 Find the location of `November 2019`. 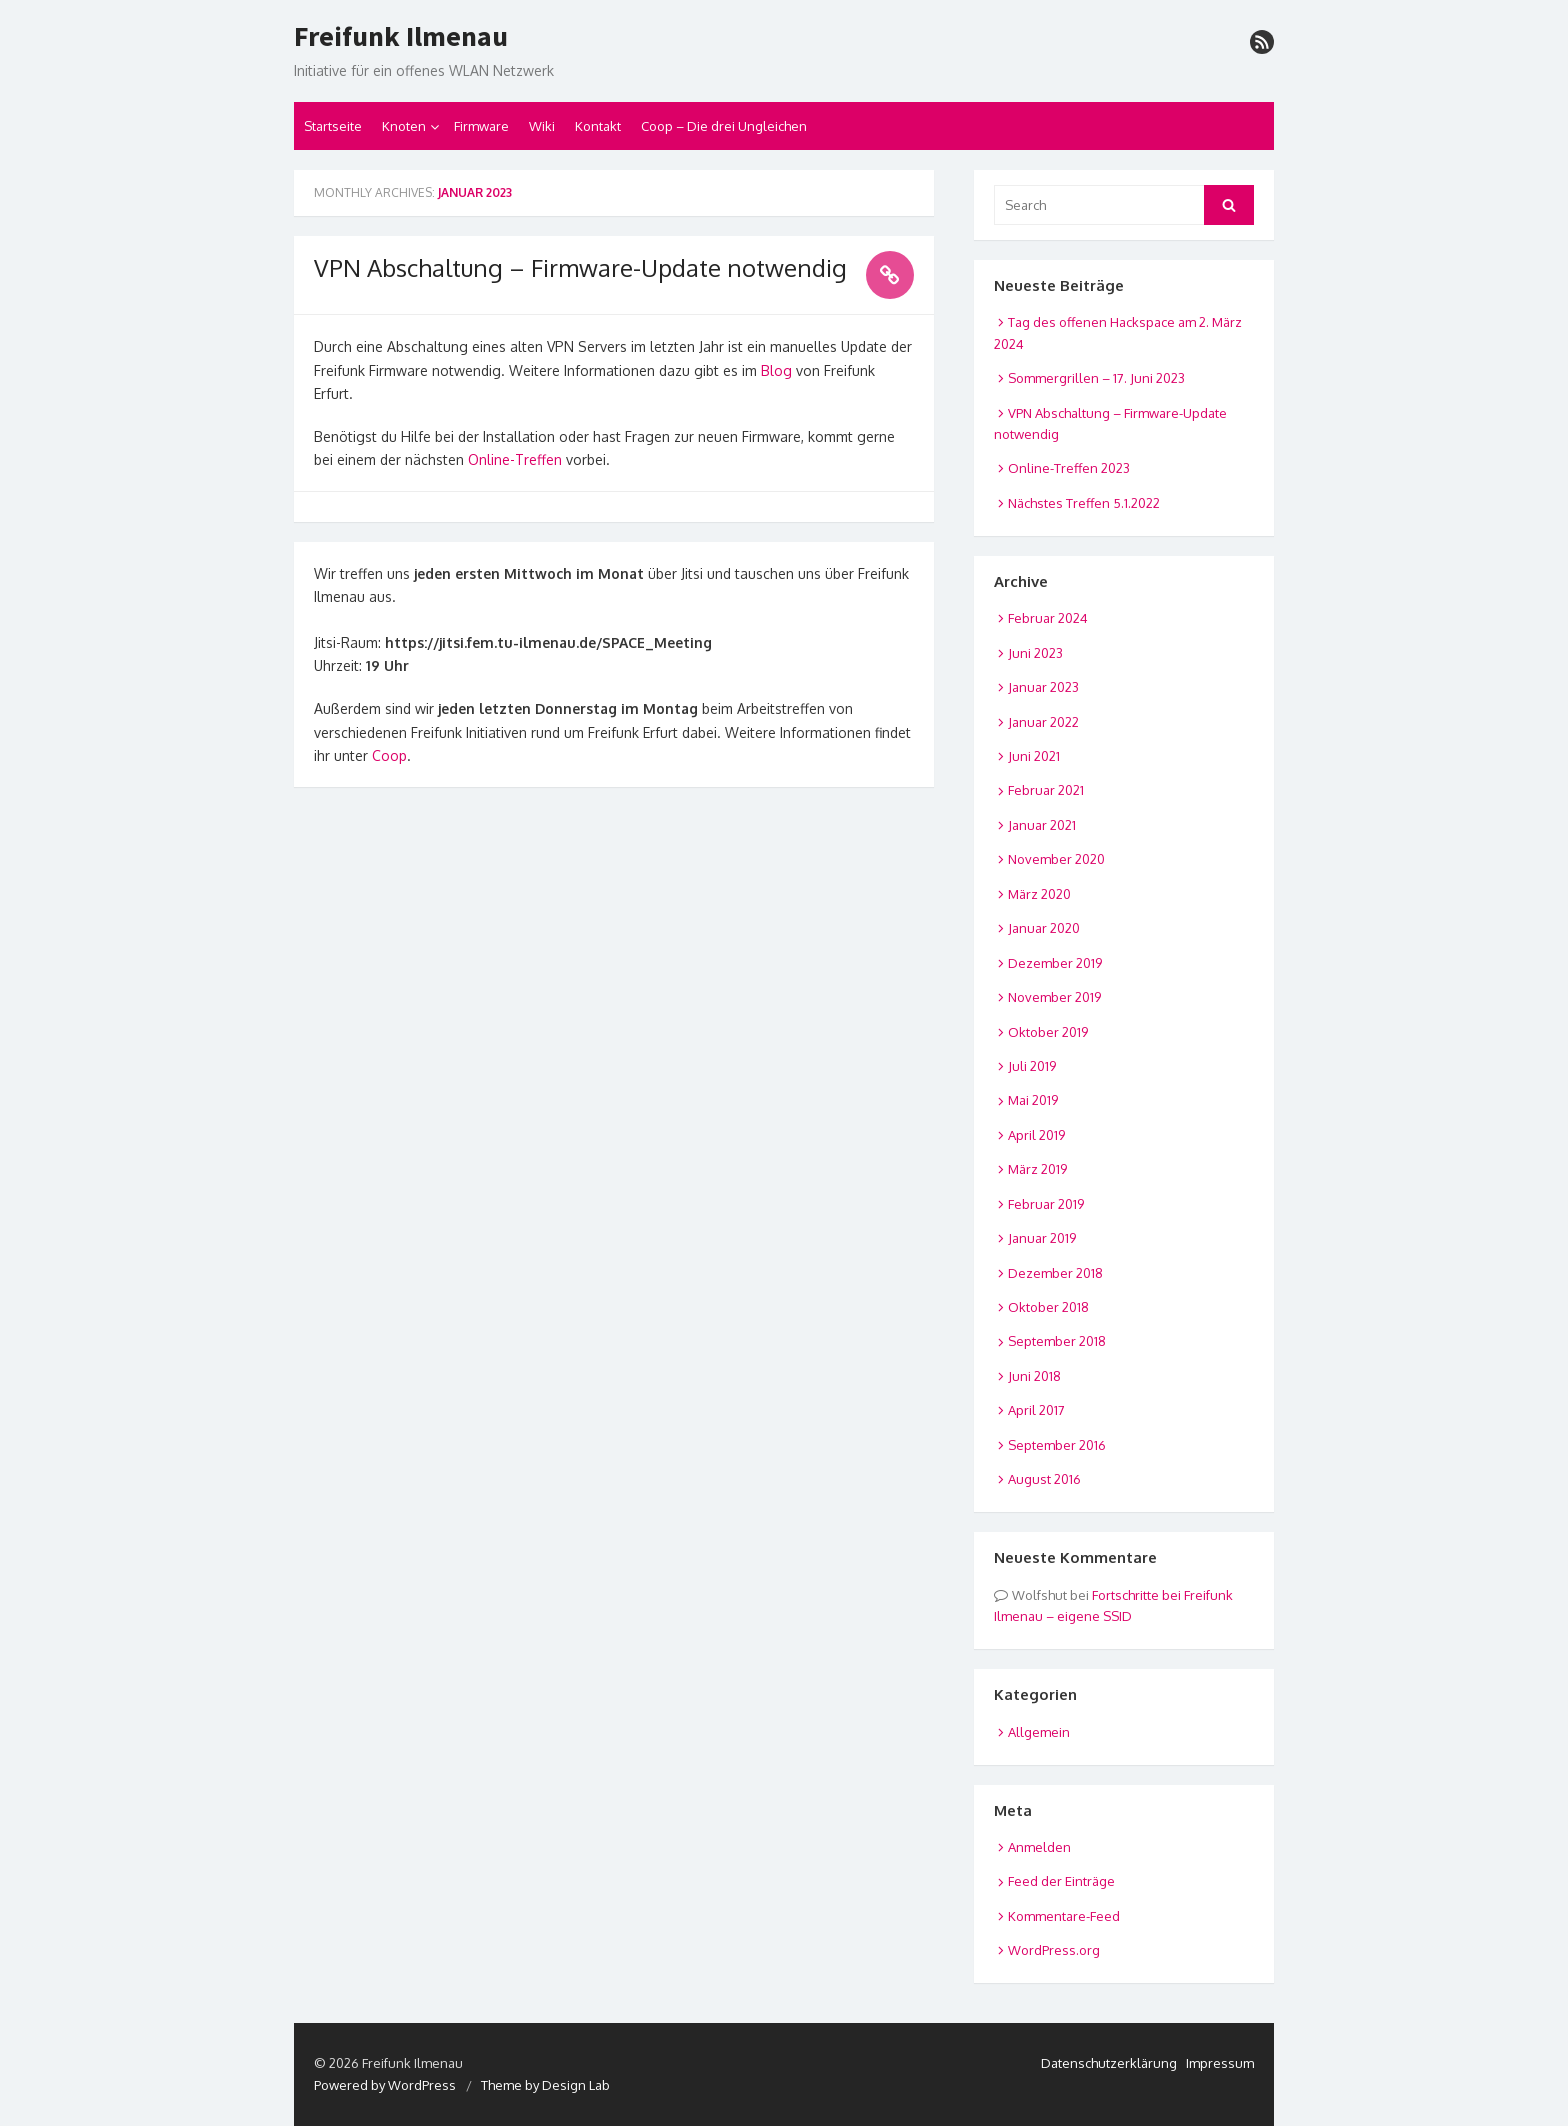

November 2019 is located at coordinates (1054, 997).